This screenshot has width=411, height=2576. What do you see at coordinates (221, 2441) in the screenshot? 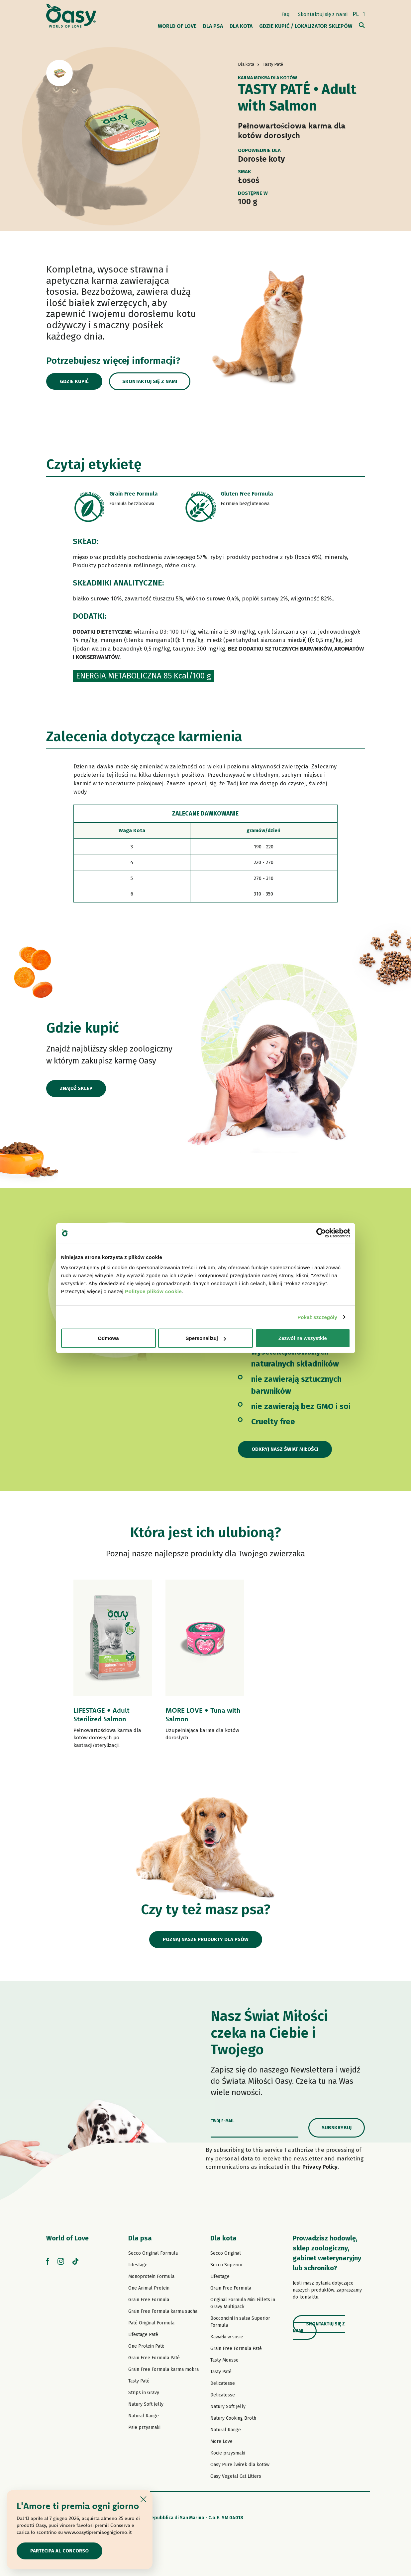
I see `More Love` at bounding box center [221, 2441].